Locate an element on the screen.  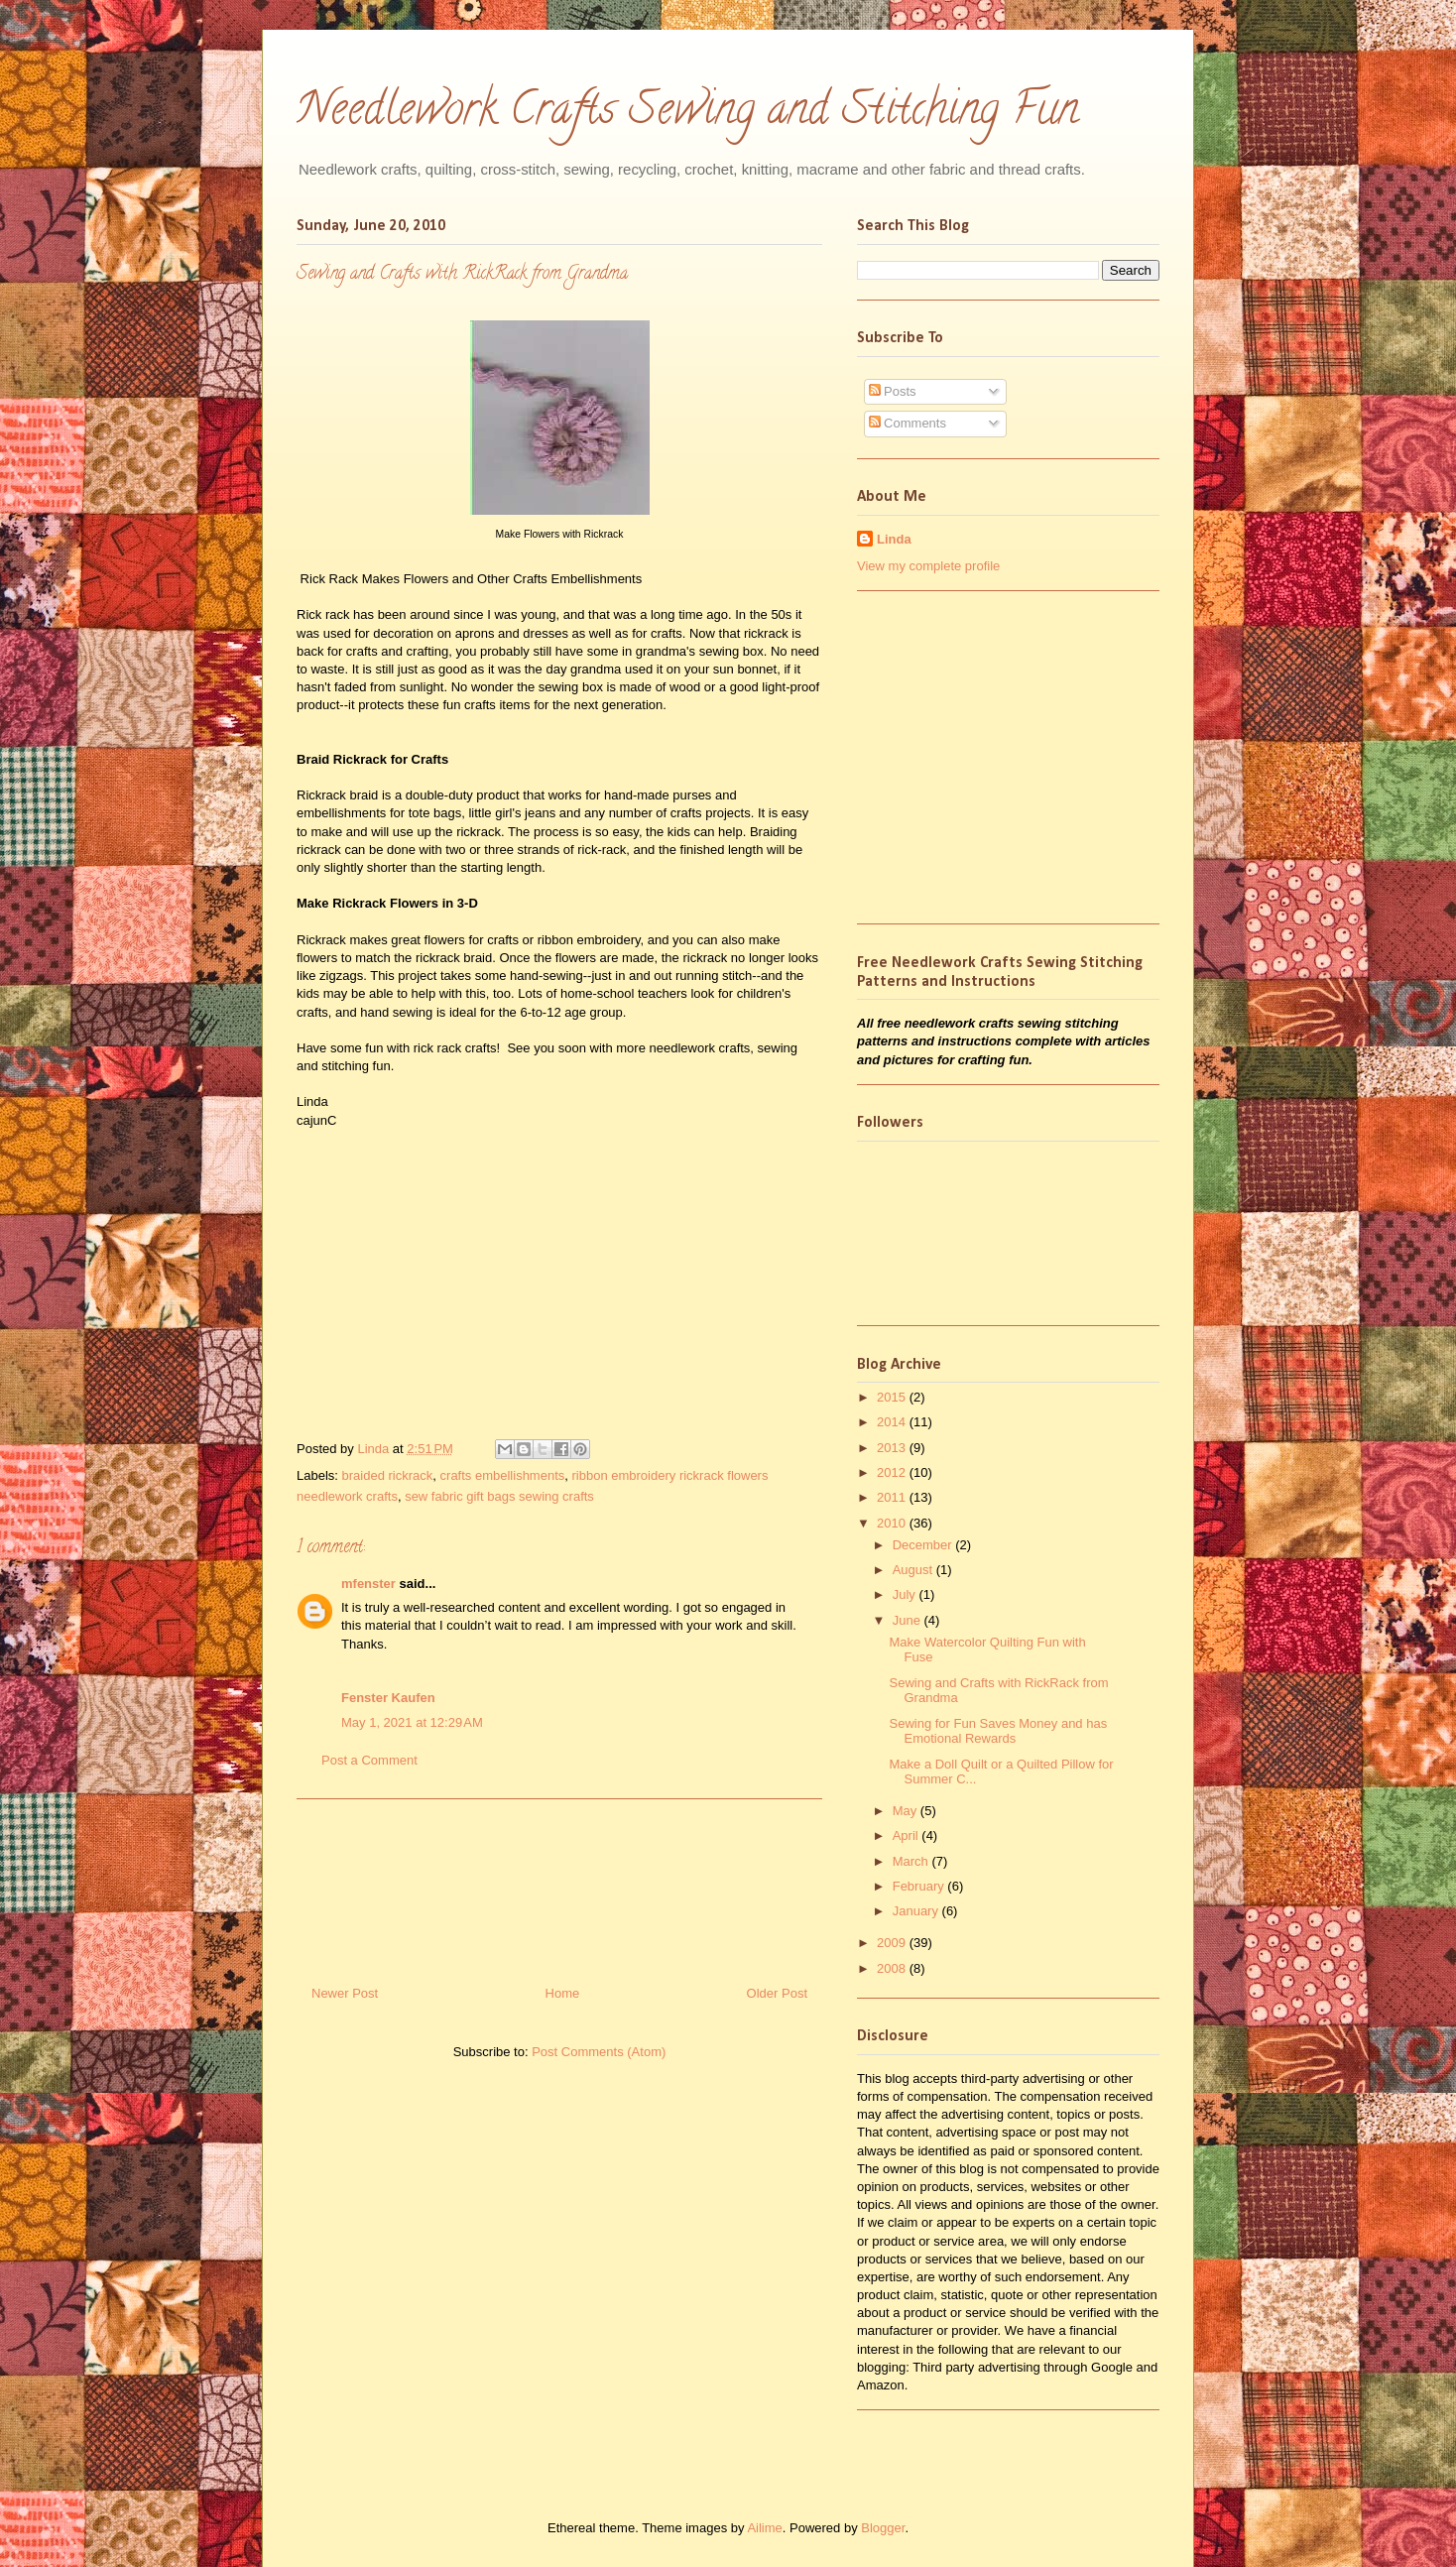
Older Post is located at coordinates (777, 1993).